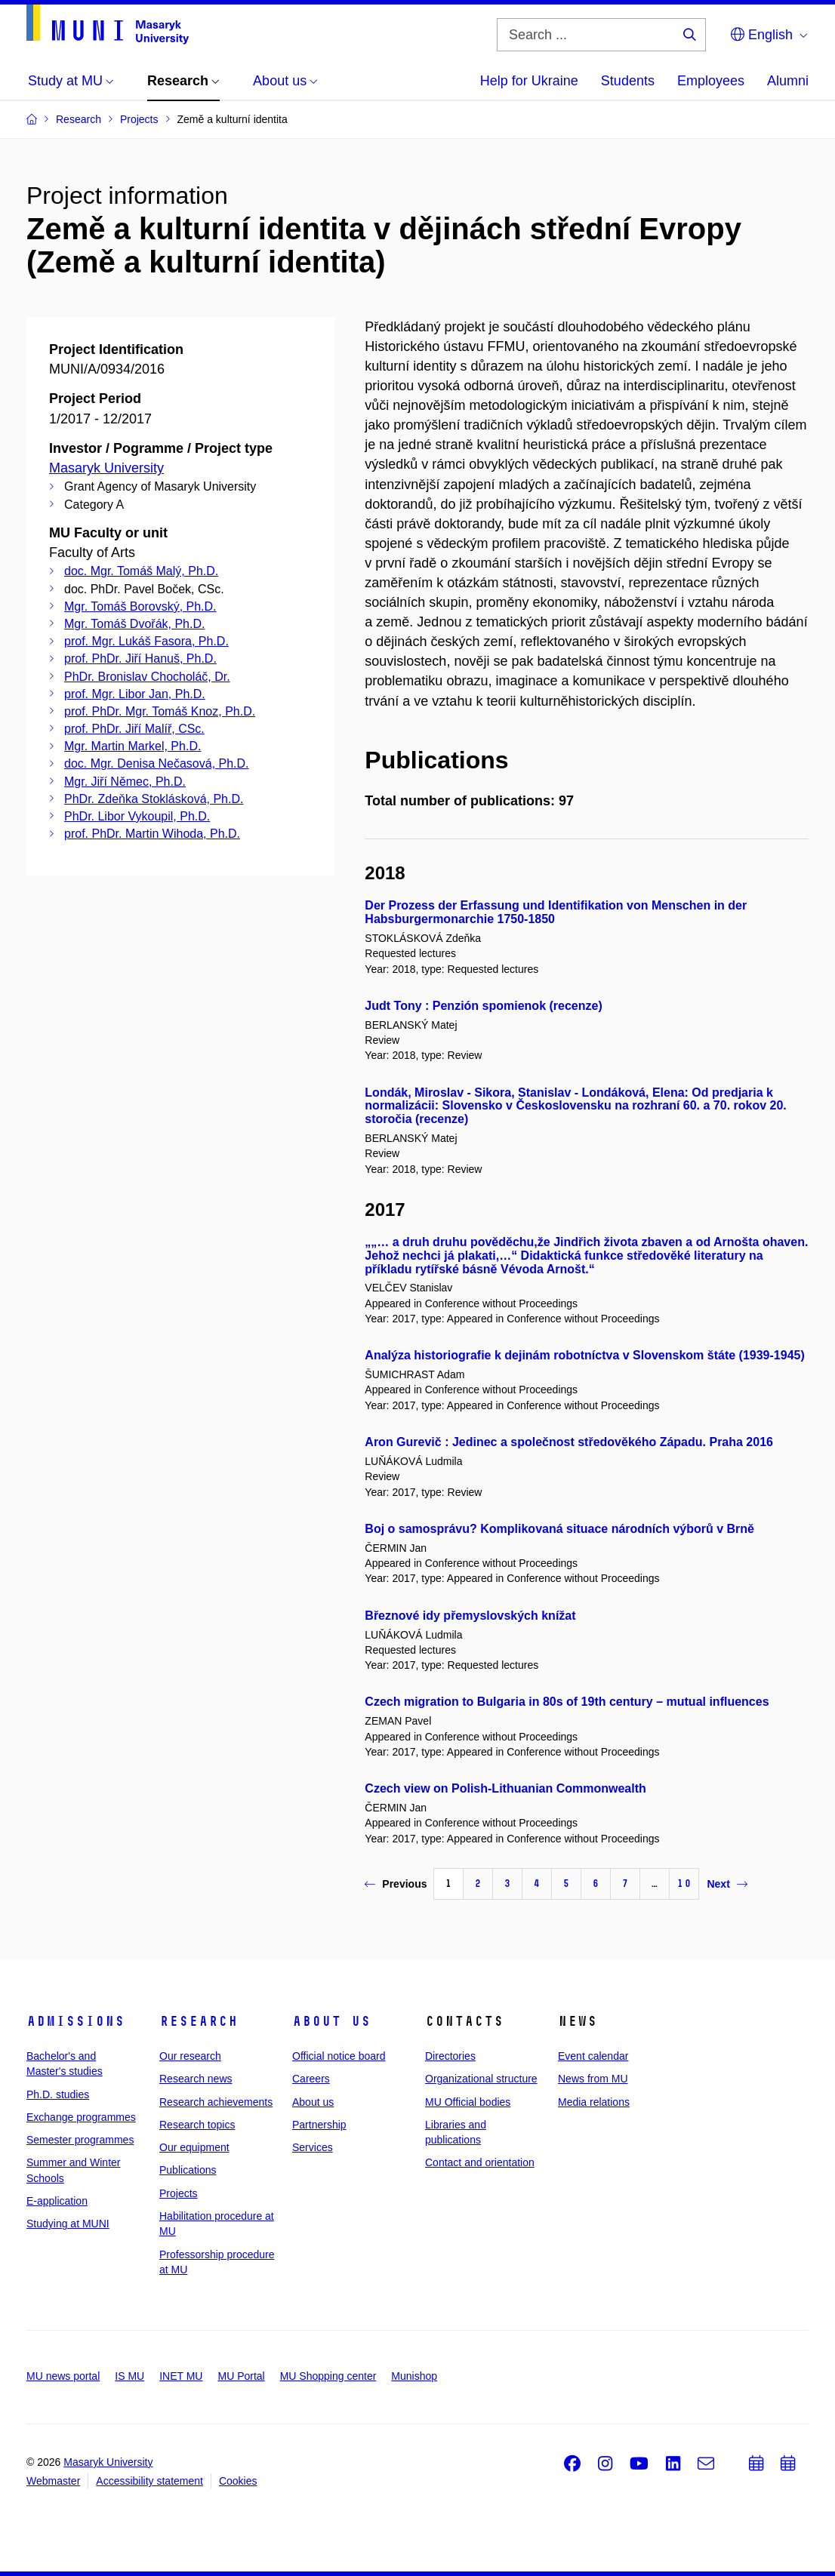 The height and width of the screenshot is (2576, 835). What do you see at coordinates (593, 2079) in the screenshot?
I see `News from MU` at bounding box center [593, 2079].